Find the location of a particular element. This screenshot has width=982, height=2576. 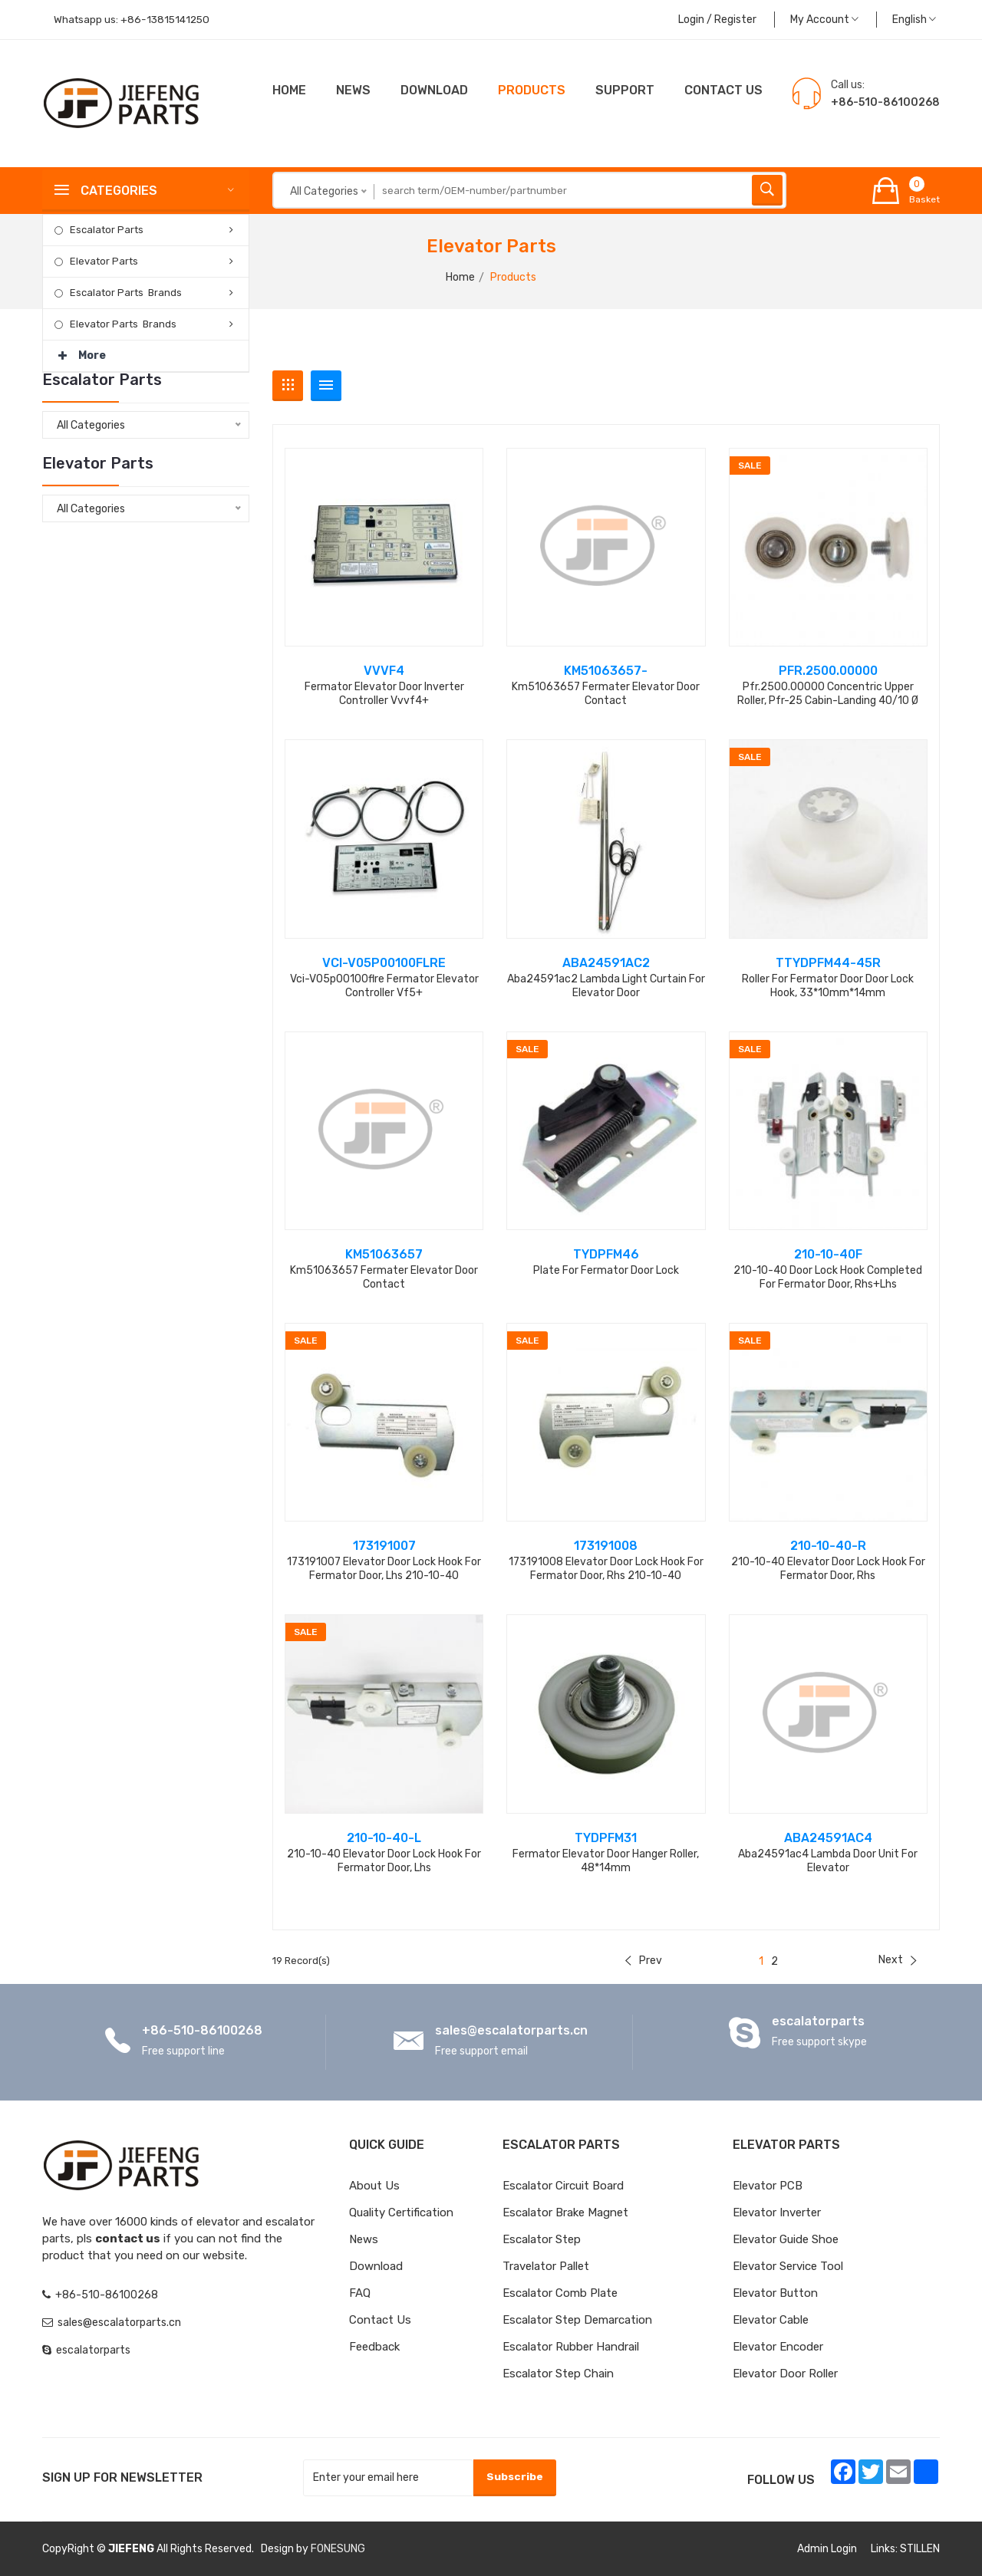

About Us is located at coordinates (374, 2186).